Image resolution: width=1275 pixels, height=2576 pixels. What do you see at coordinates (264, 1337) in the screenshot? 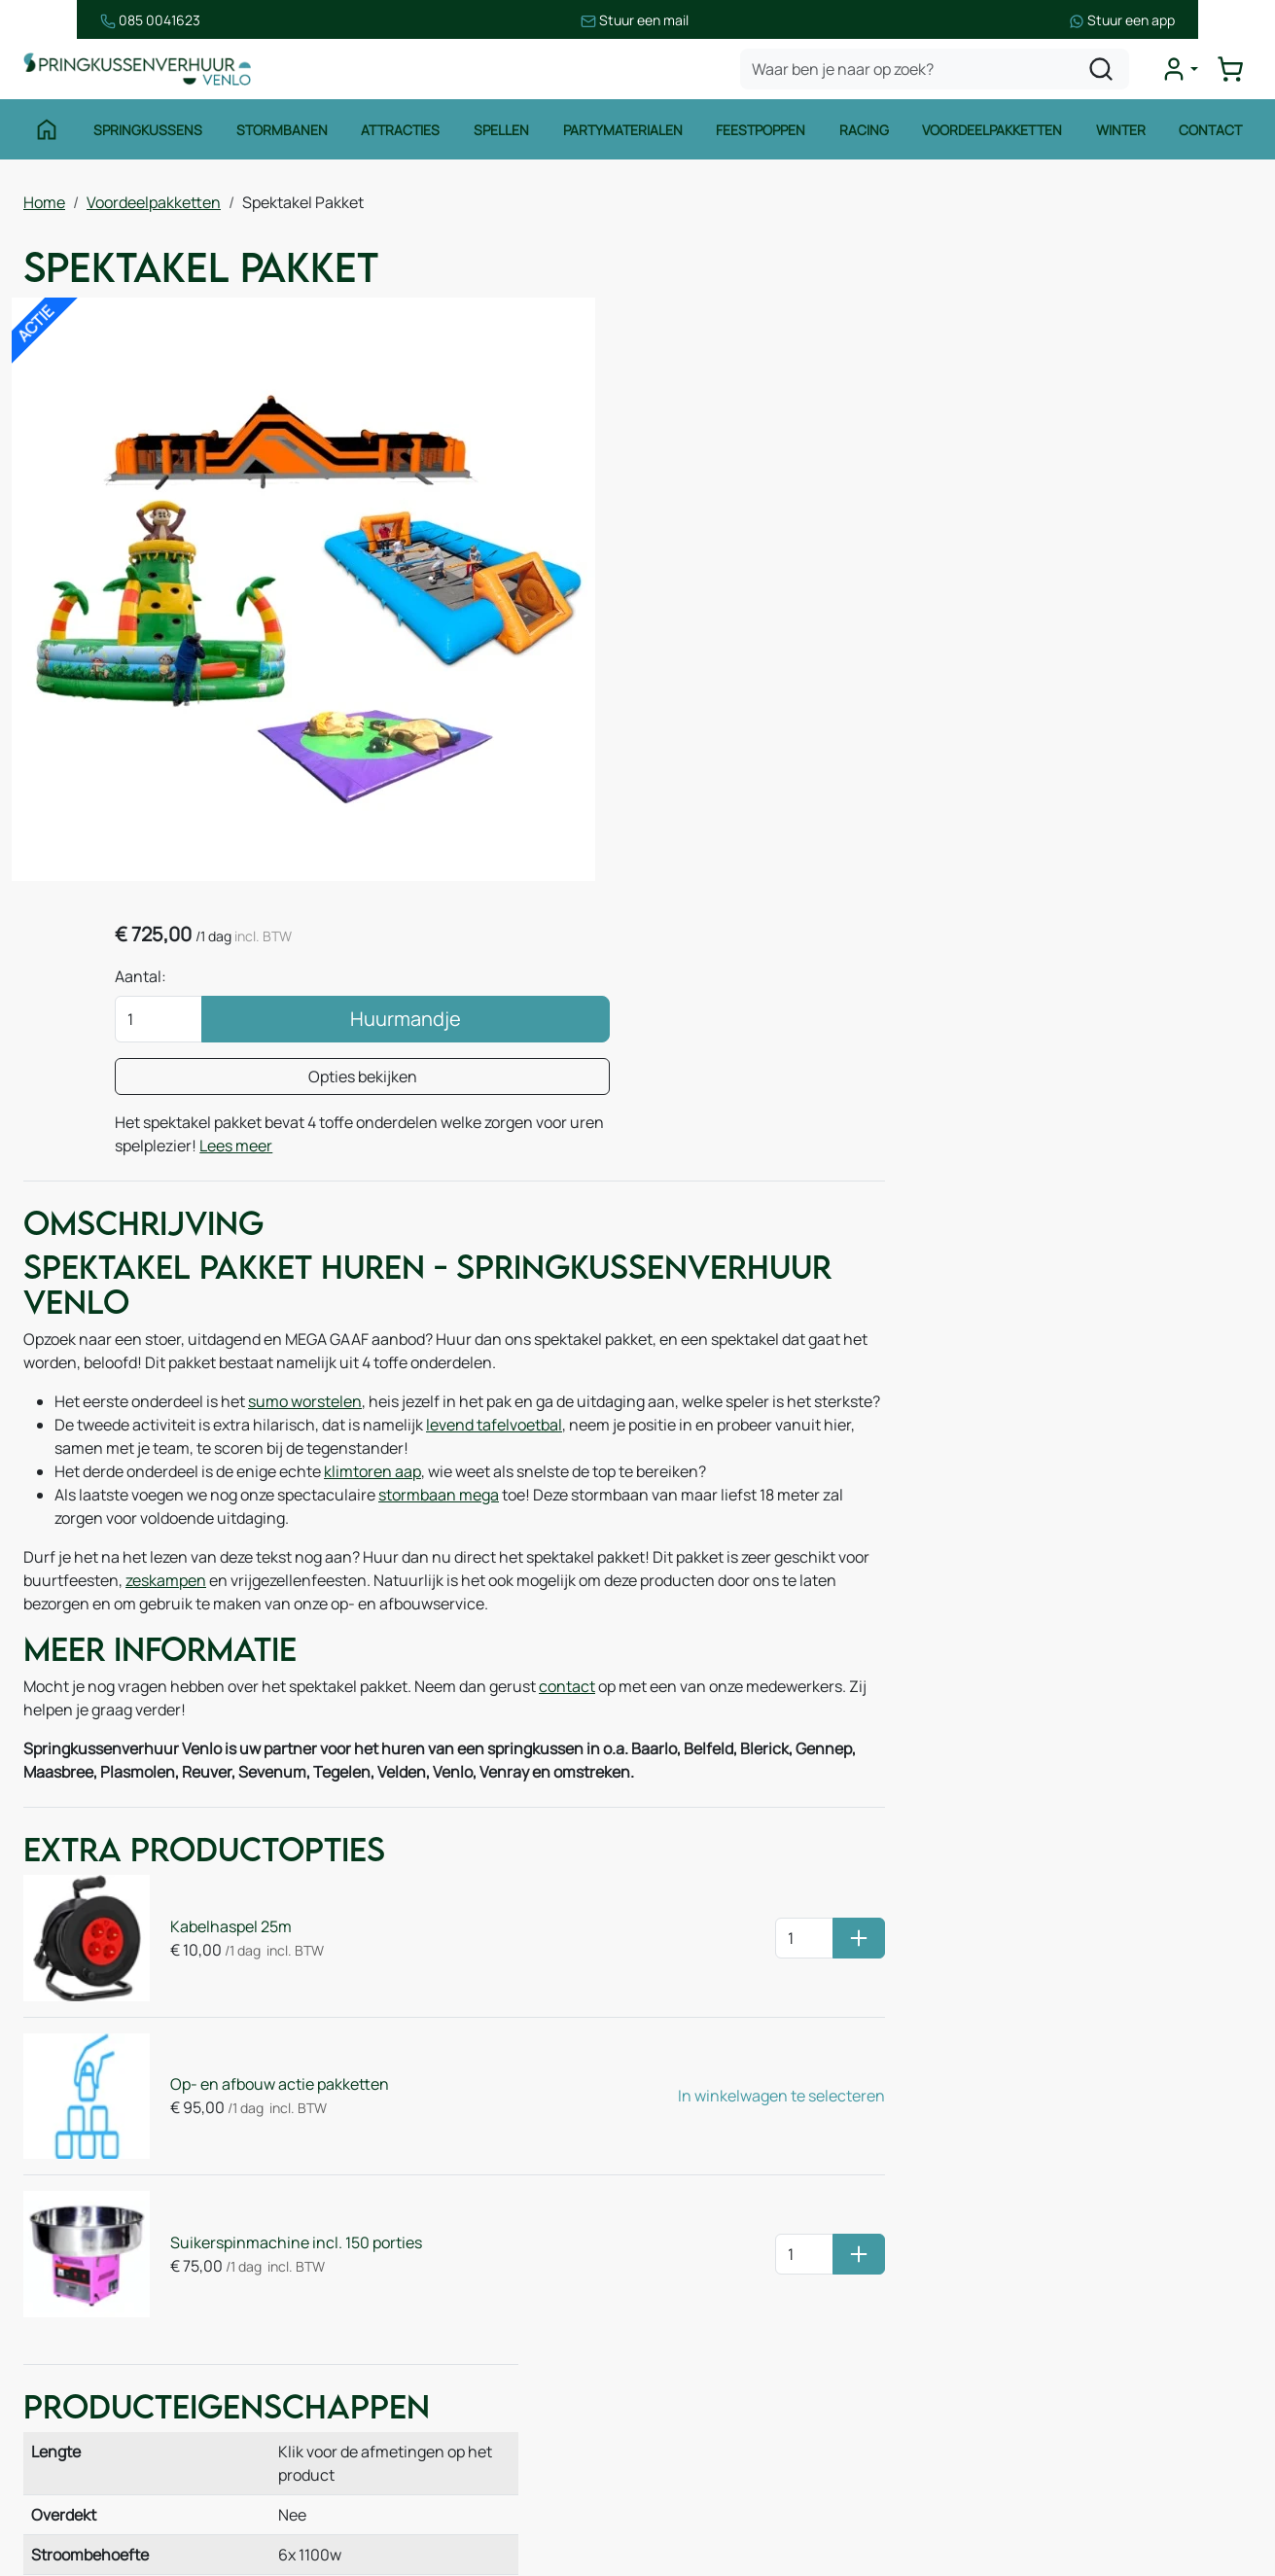
I see `zeskampen` at bounding box center [264, 1337].